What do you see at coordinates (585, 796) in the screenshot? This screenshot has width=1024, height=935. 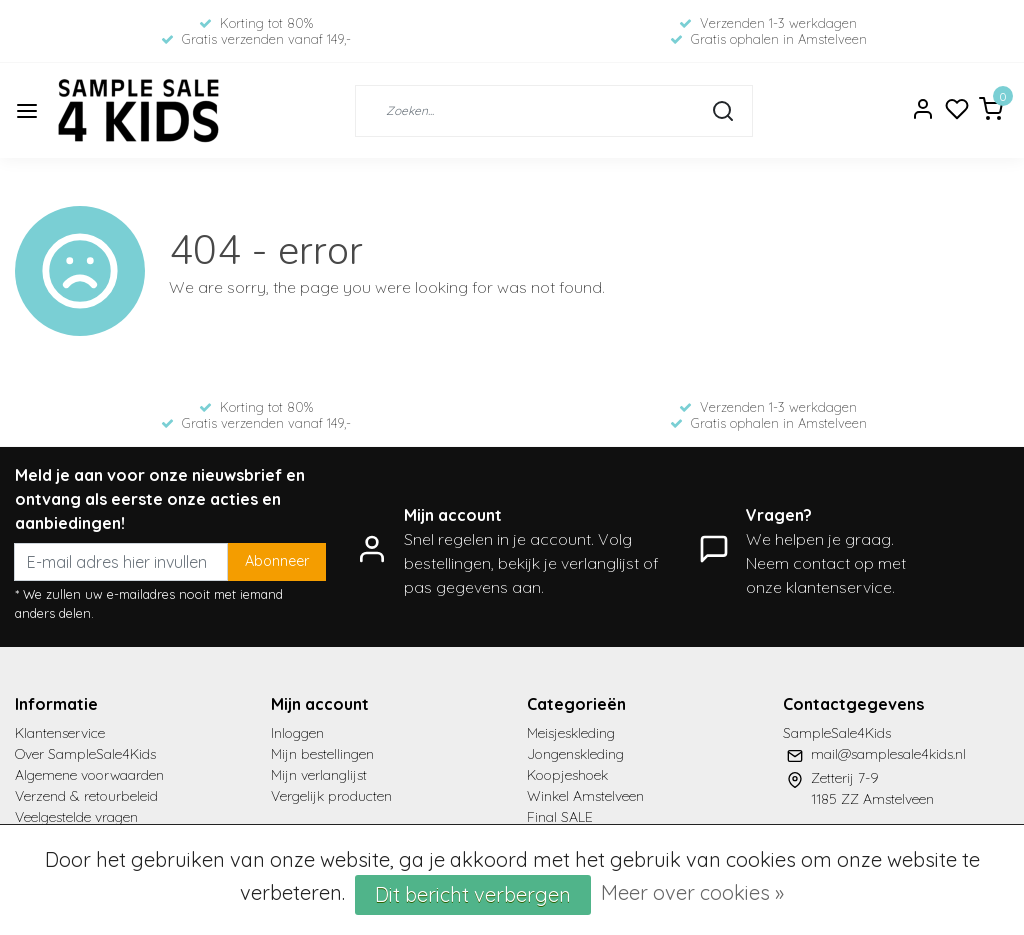 I see `Winkel Amstelveen` at bounding box center [585, 796].